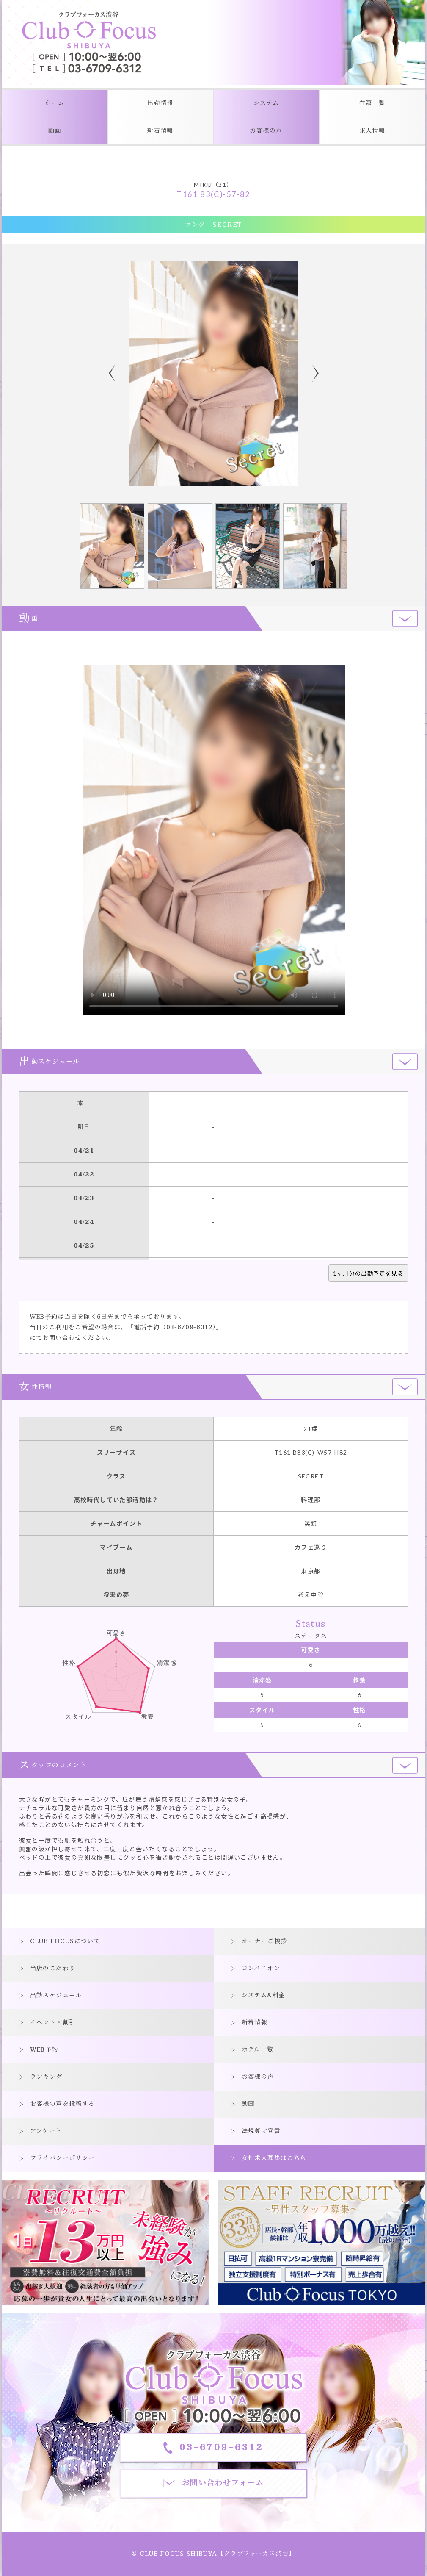  I want to click on コンパニオン, so click(261, 1968).